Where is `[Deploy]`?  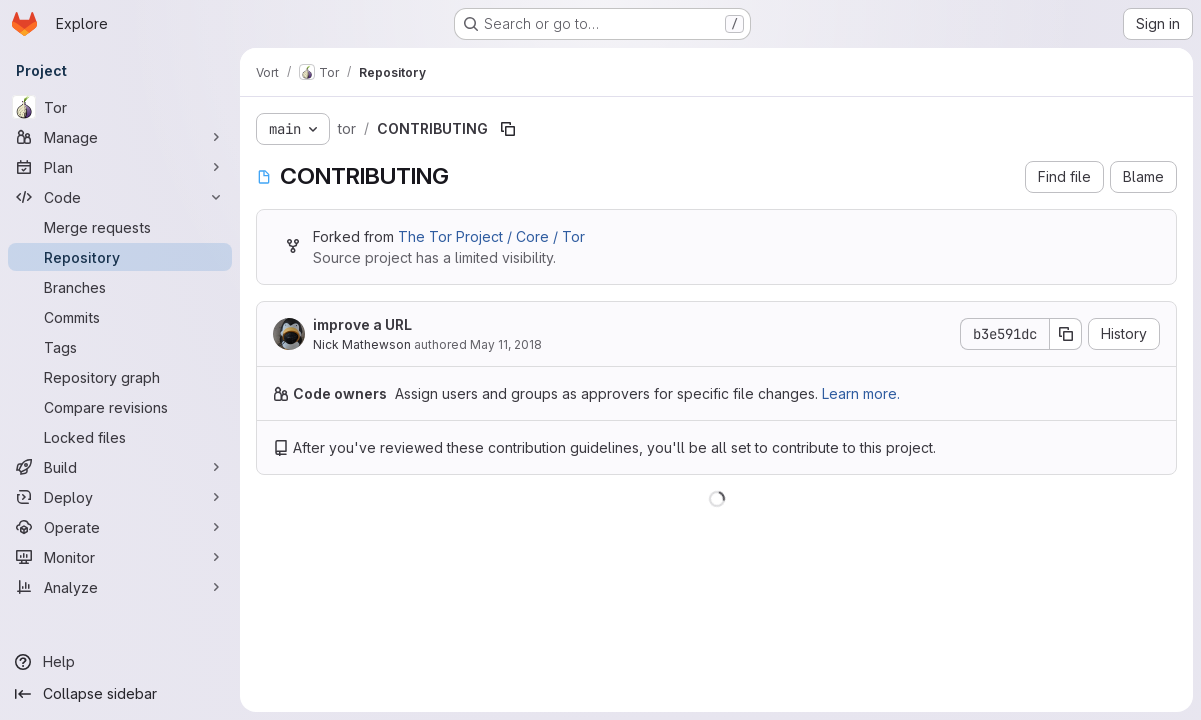
[Deploy] is located at coordinates (120, 497).